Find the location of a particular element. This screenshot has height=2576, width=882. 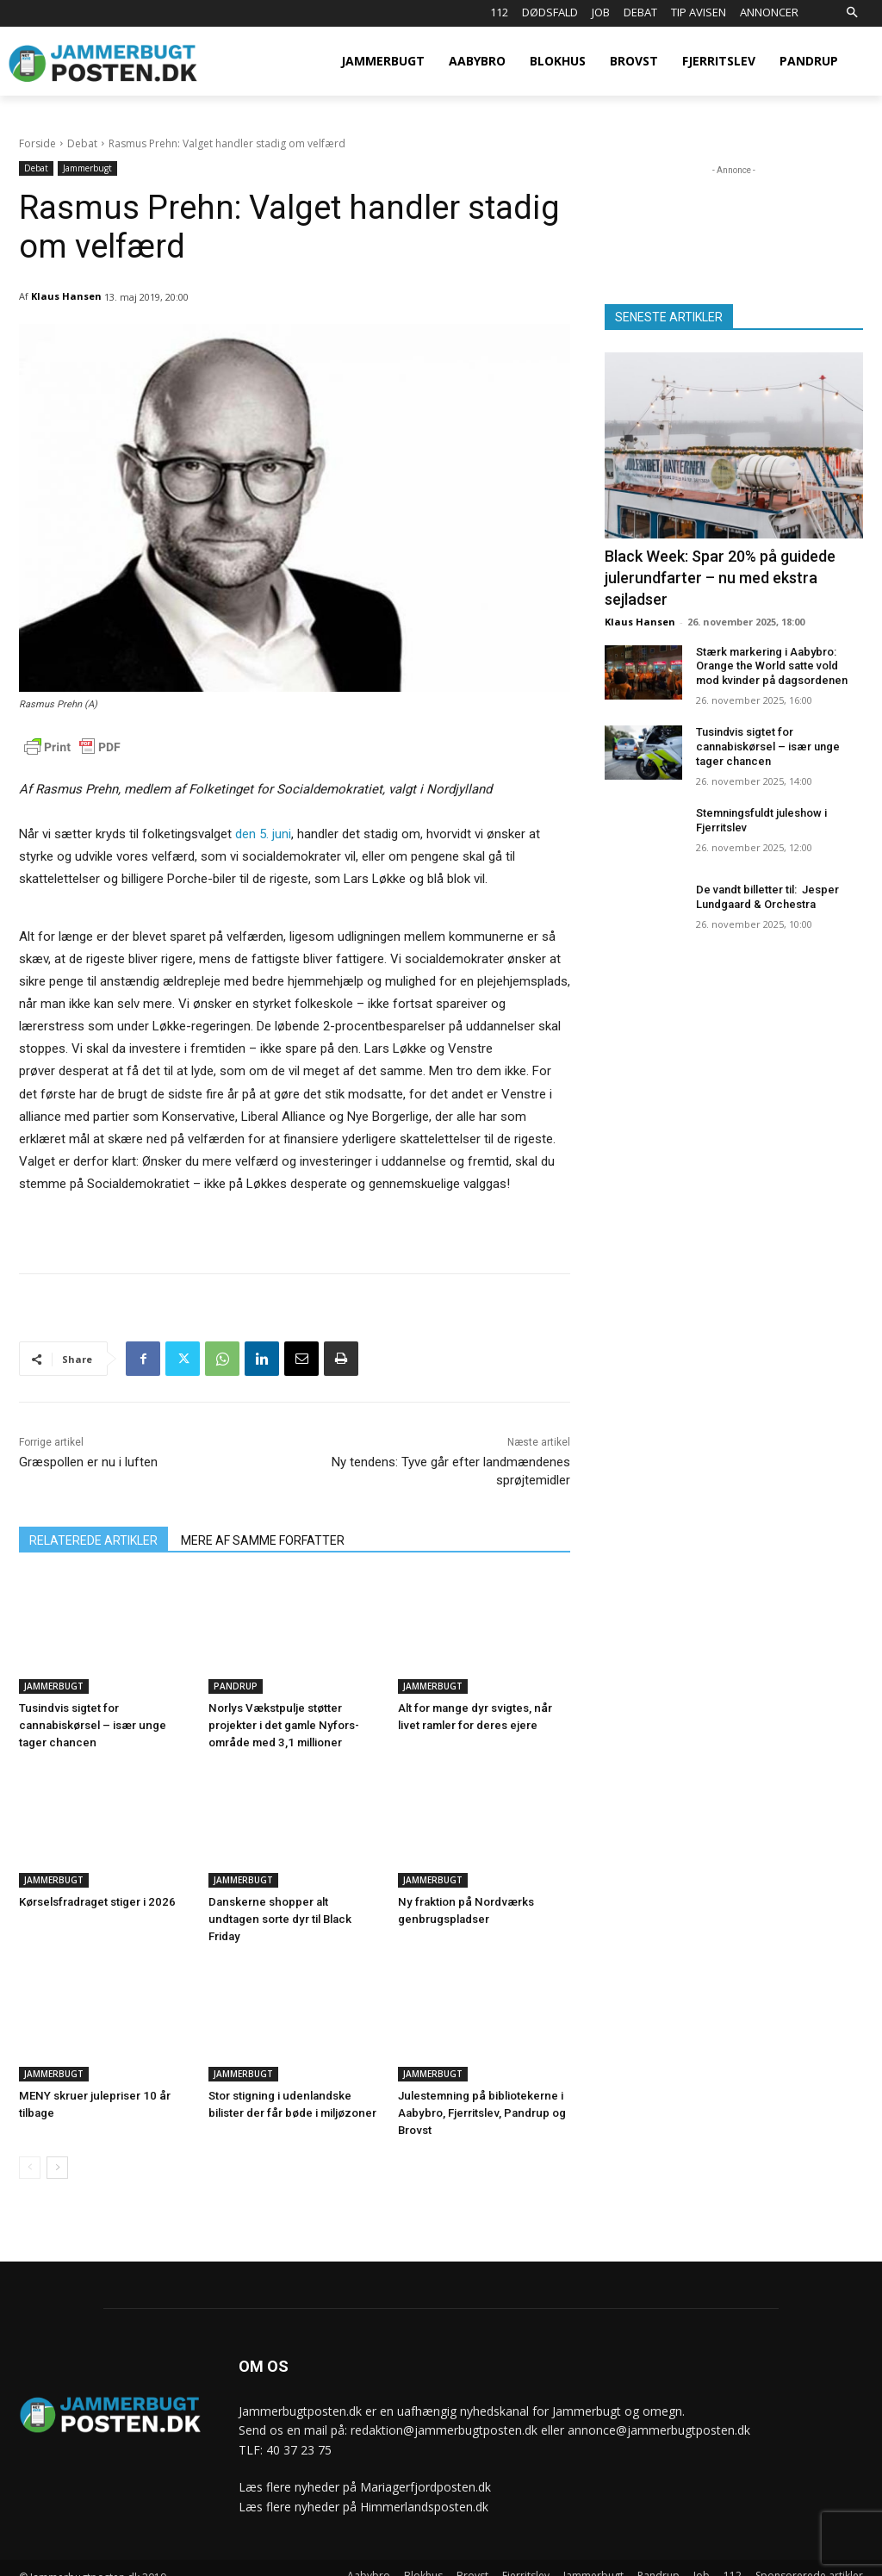

Norlys Vækstpulje støtter projekter i det gamle Nyfors-område med 3,1 millioner is located at coordinates (282, 1725).